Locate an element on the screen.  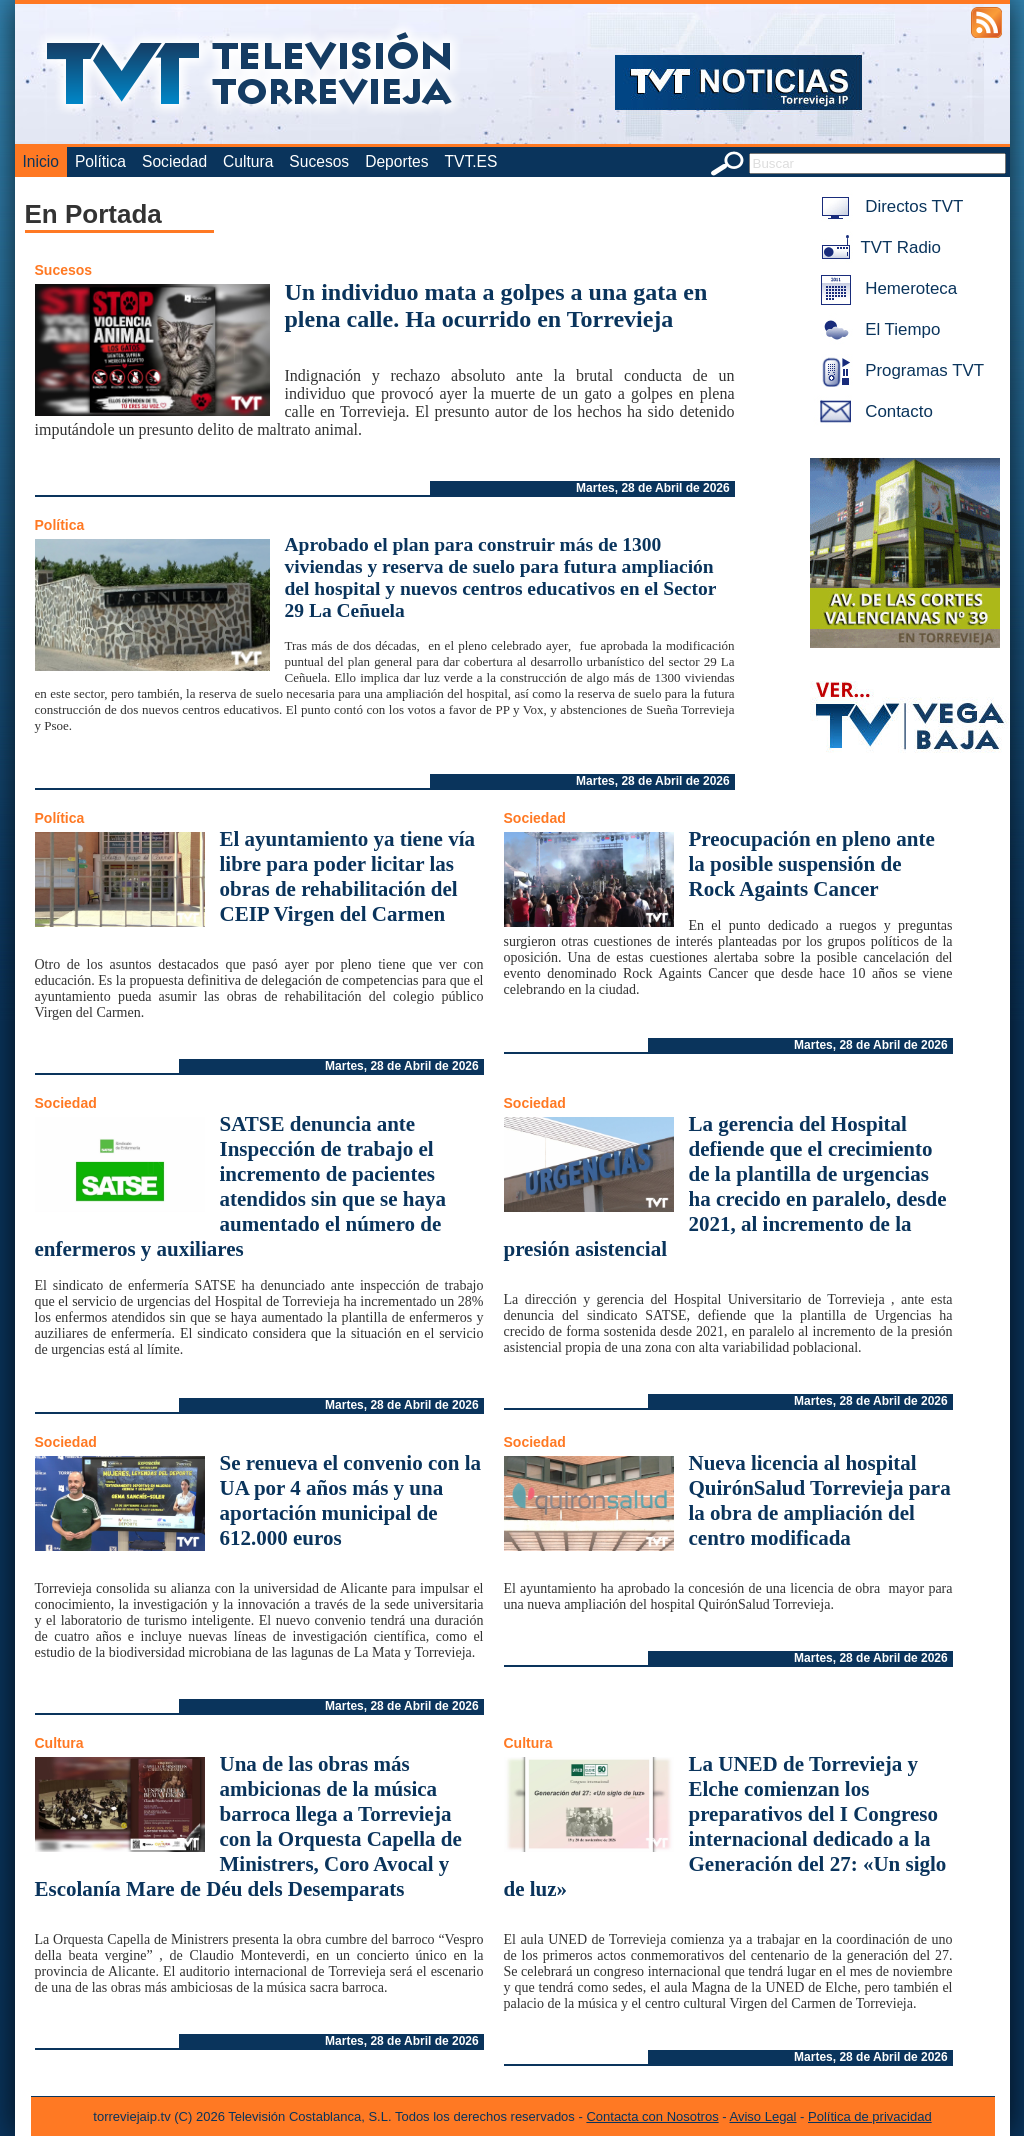
Deportes is located at coordinates (396, 161).